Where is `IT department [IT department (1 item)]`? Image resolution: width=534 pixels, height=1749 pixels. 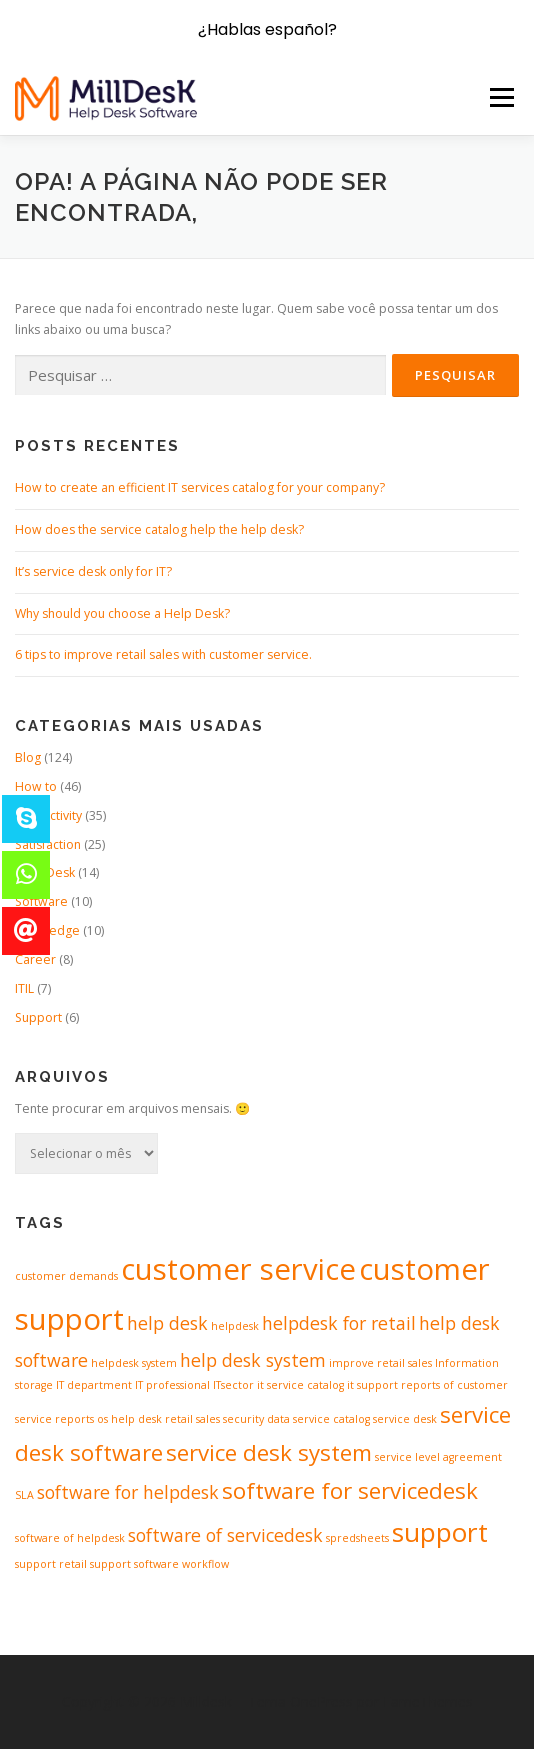
IT department [IT department (1 item)] is located at coordinates (94, 1385).